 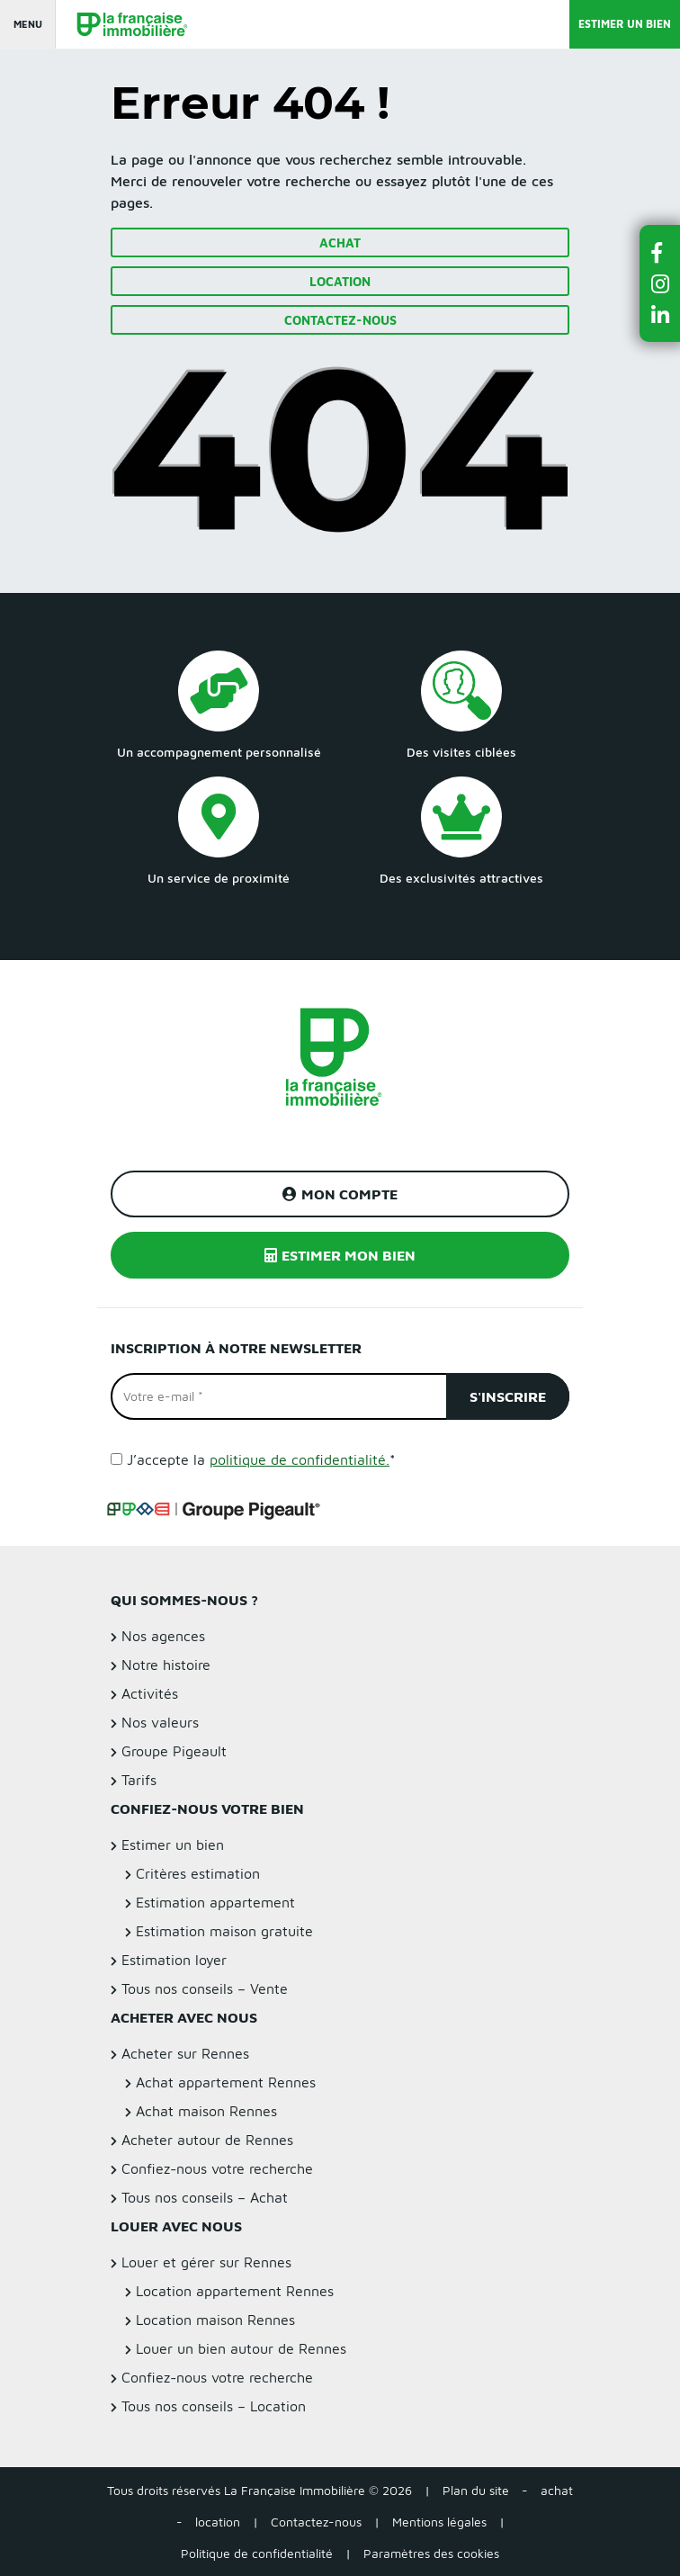 I want to click on Menu, so click(x=27, y=24).